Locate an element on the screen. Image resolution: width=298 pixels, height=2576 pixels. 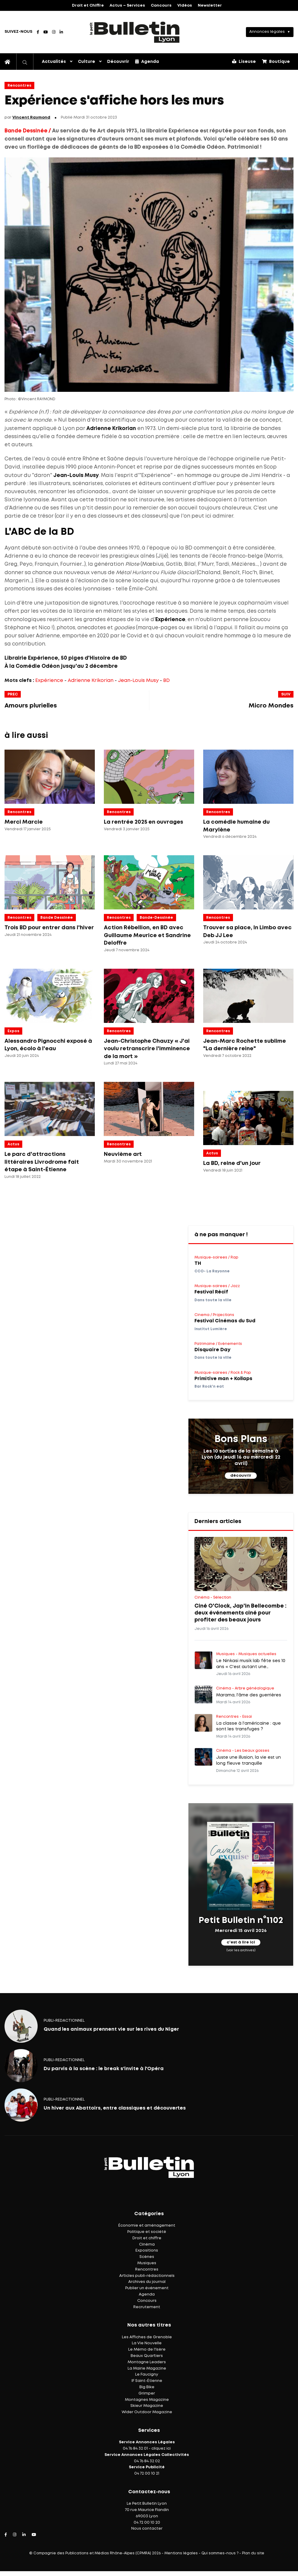
Action Rébellion, en BD avec Guillaume Meurice et Sandrine Deloffre is located at coordinates (147, 935).